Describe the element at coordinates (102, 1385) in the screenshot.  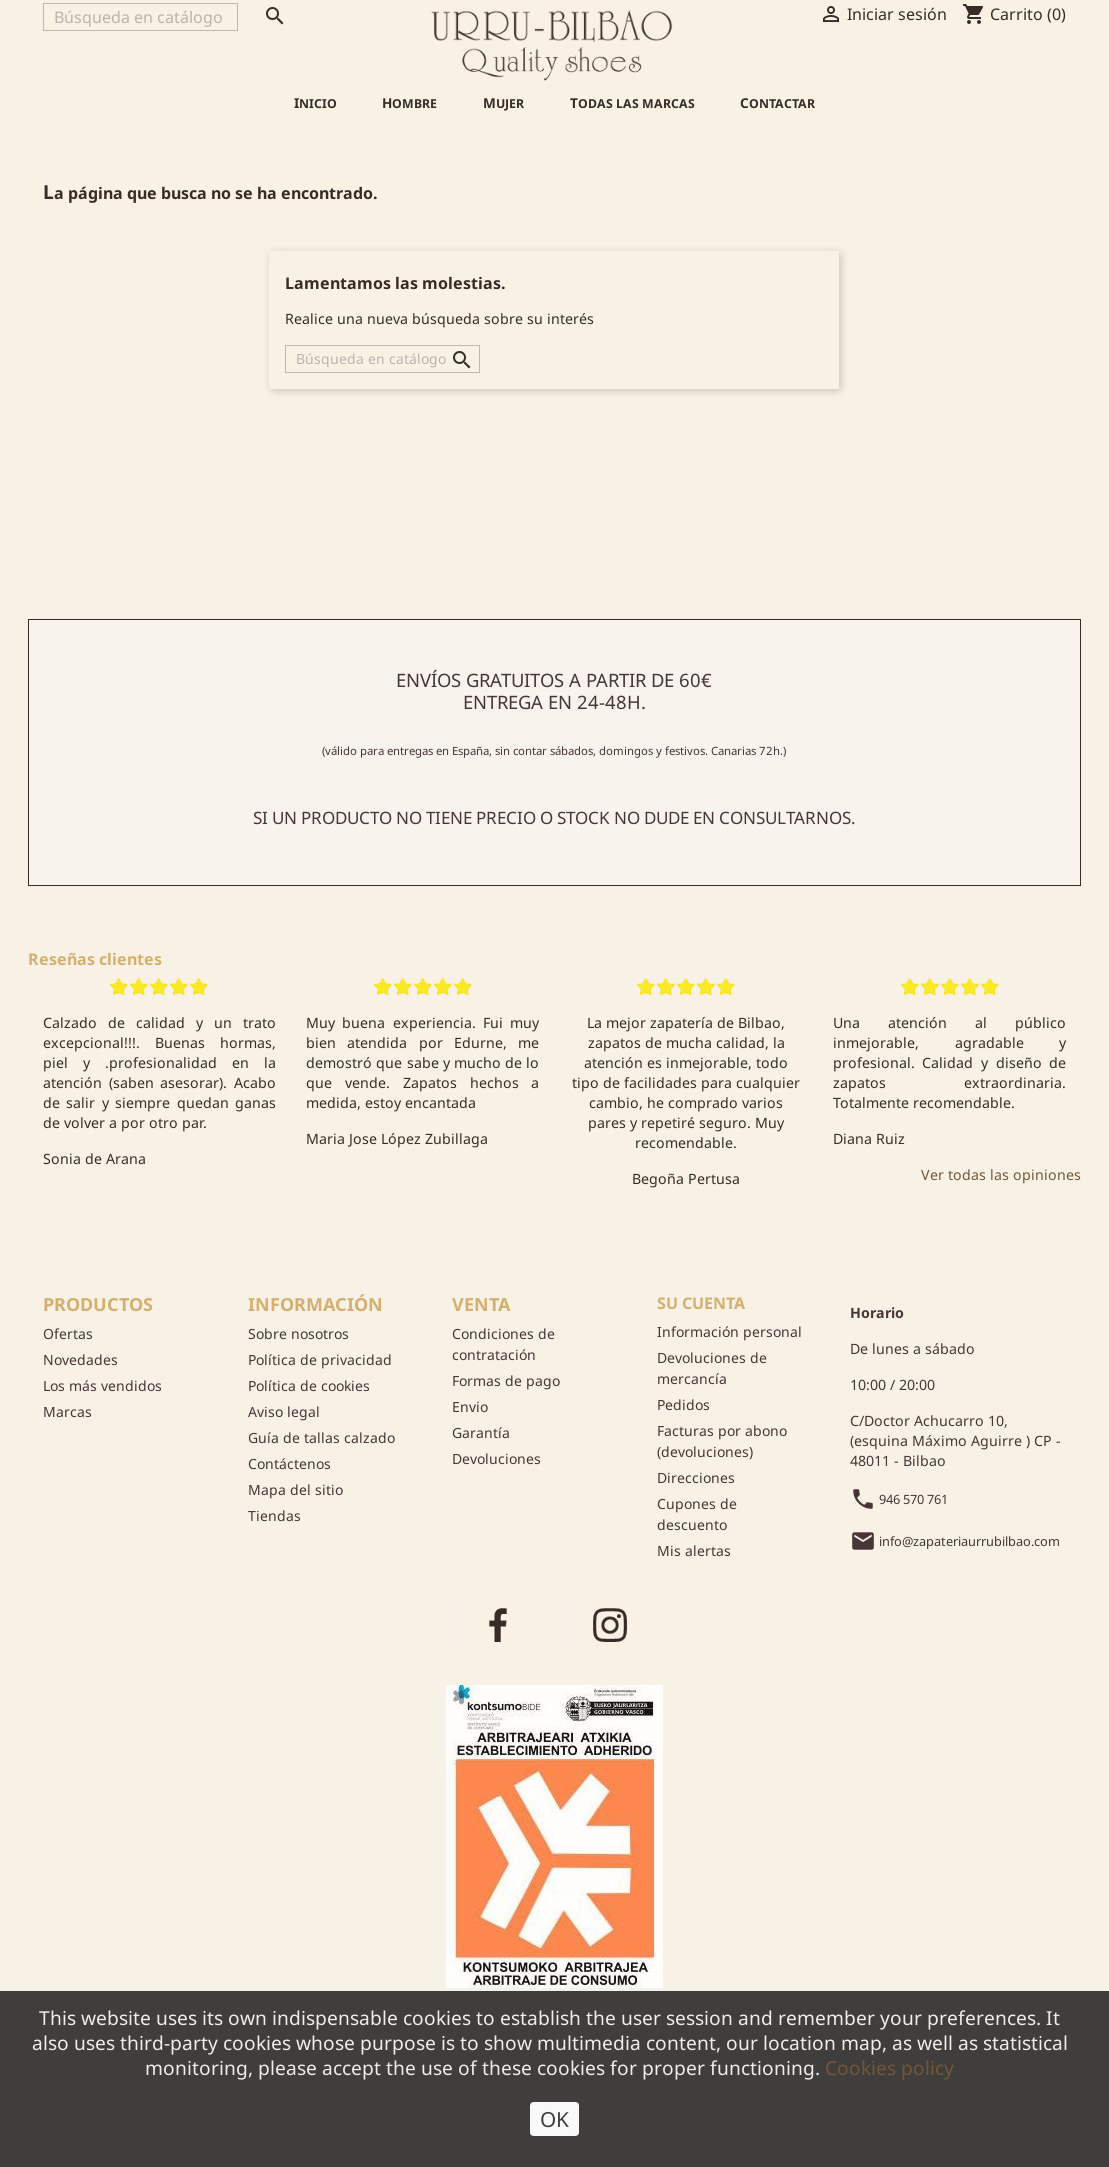
I see `Los más vendidos` at that location.